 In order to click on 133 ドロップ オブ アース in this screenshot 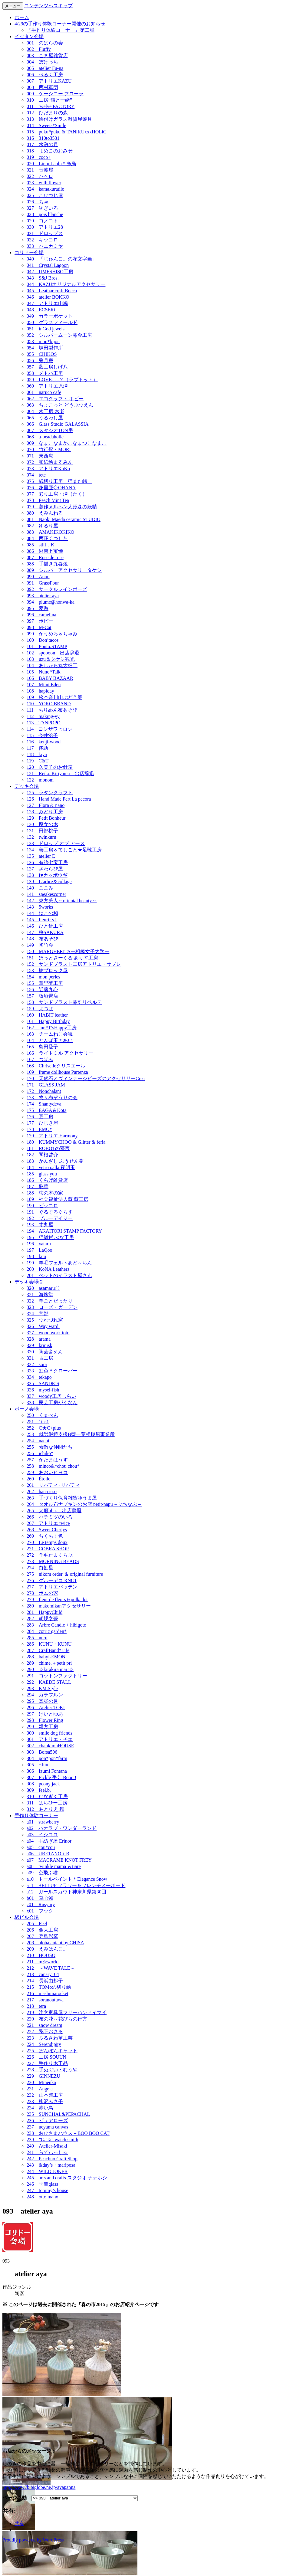, I will do `click(56, 843)`.